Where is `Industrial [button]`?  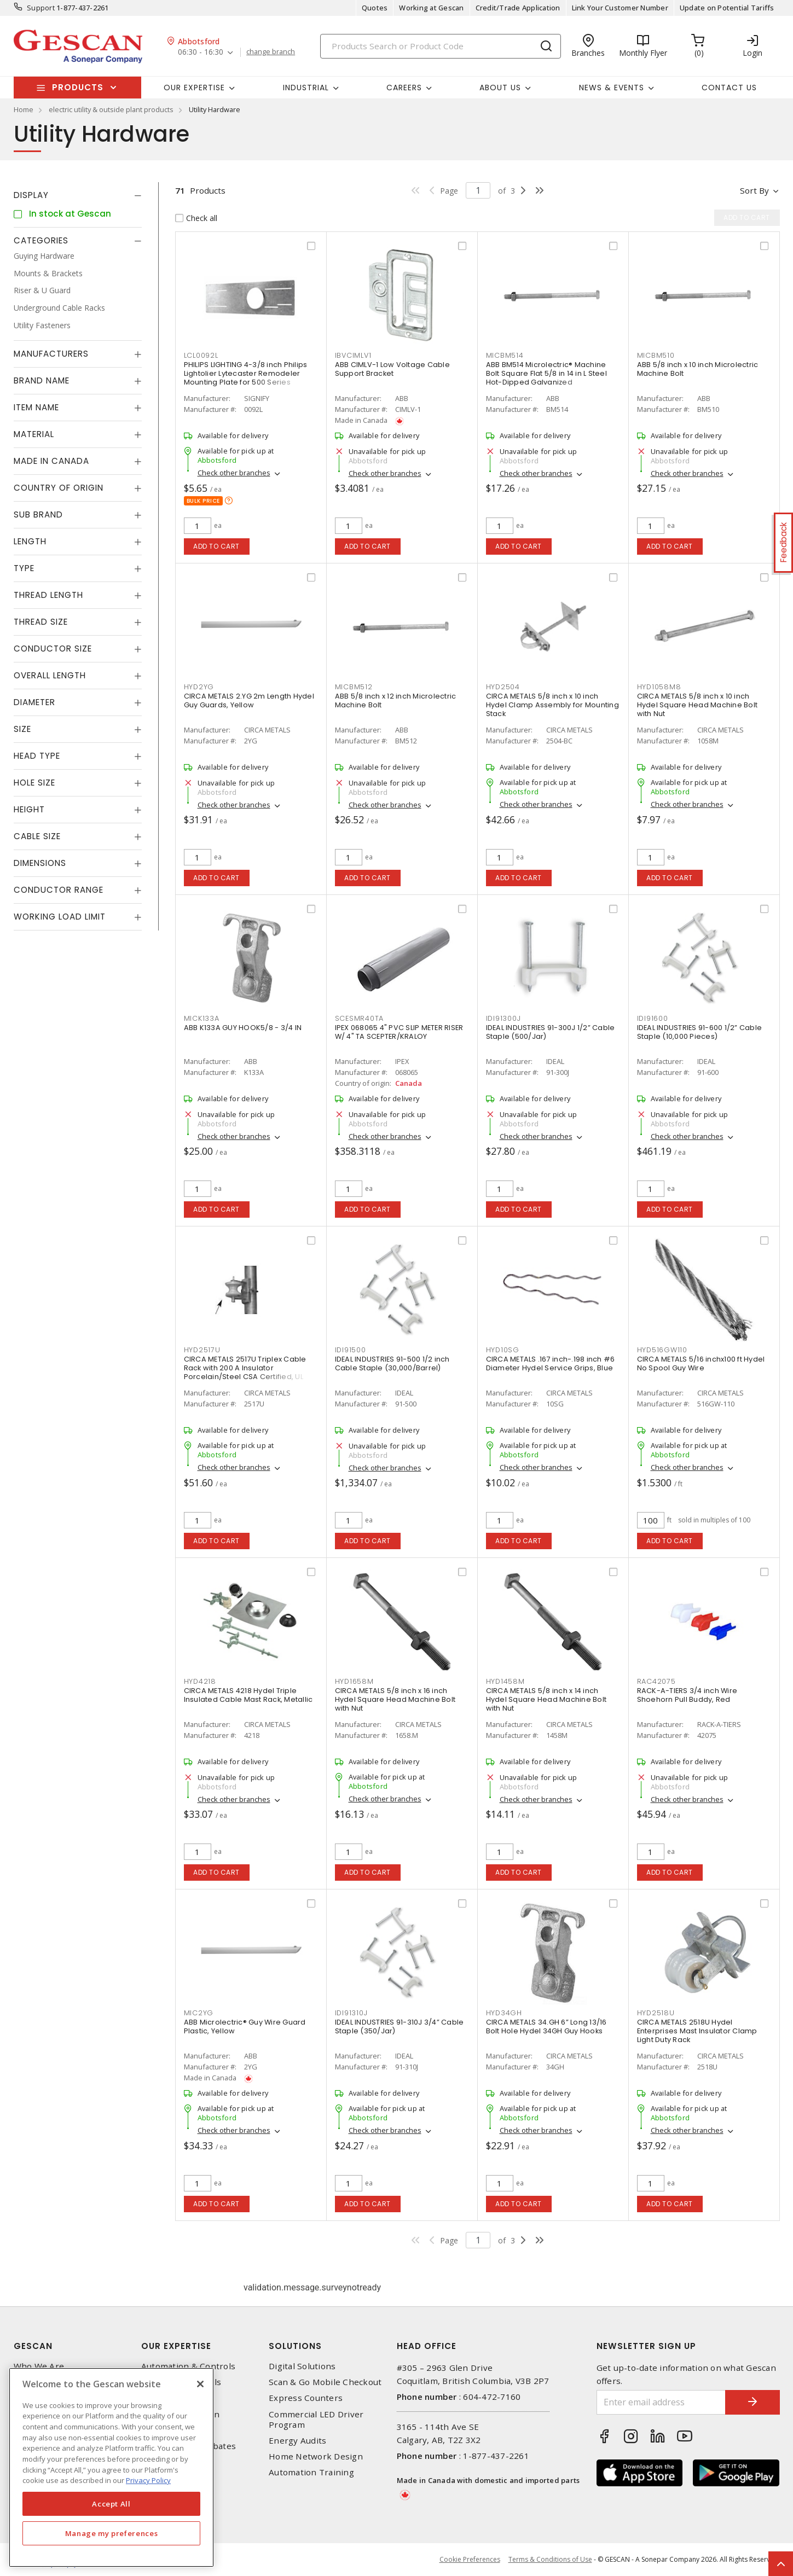
Industrial [button] is located at coordinates (306, 87).